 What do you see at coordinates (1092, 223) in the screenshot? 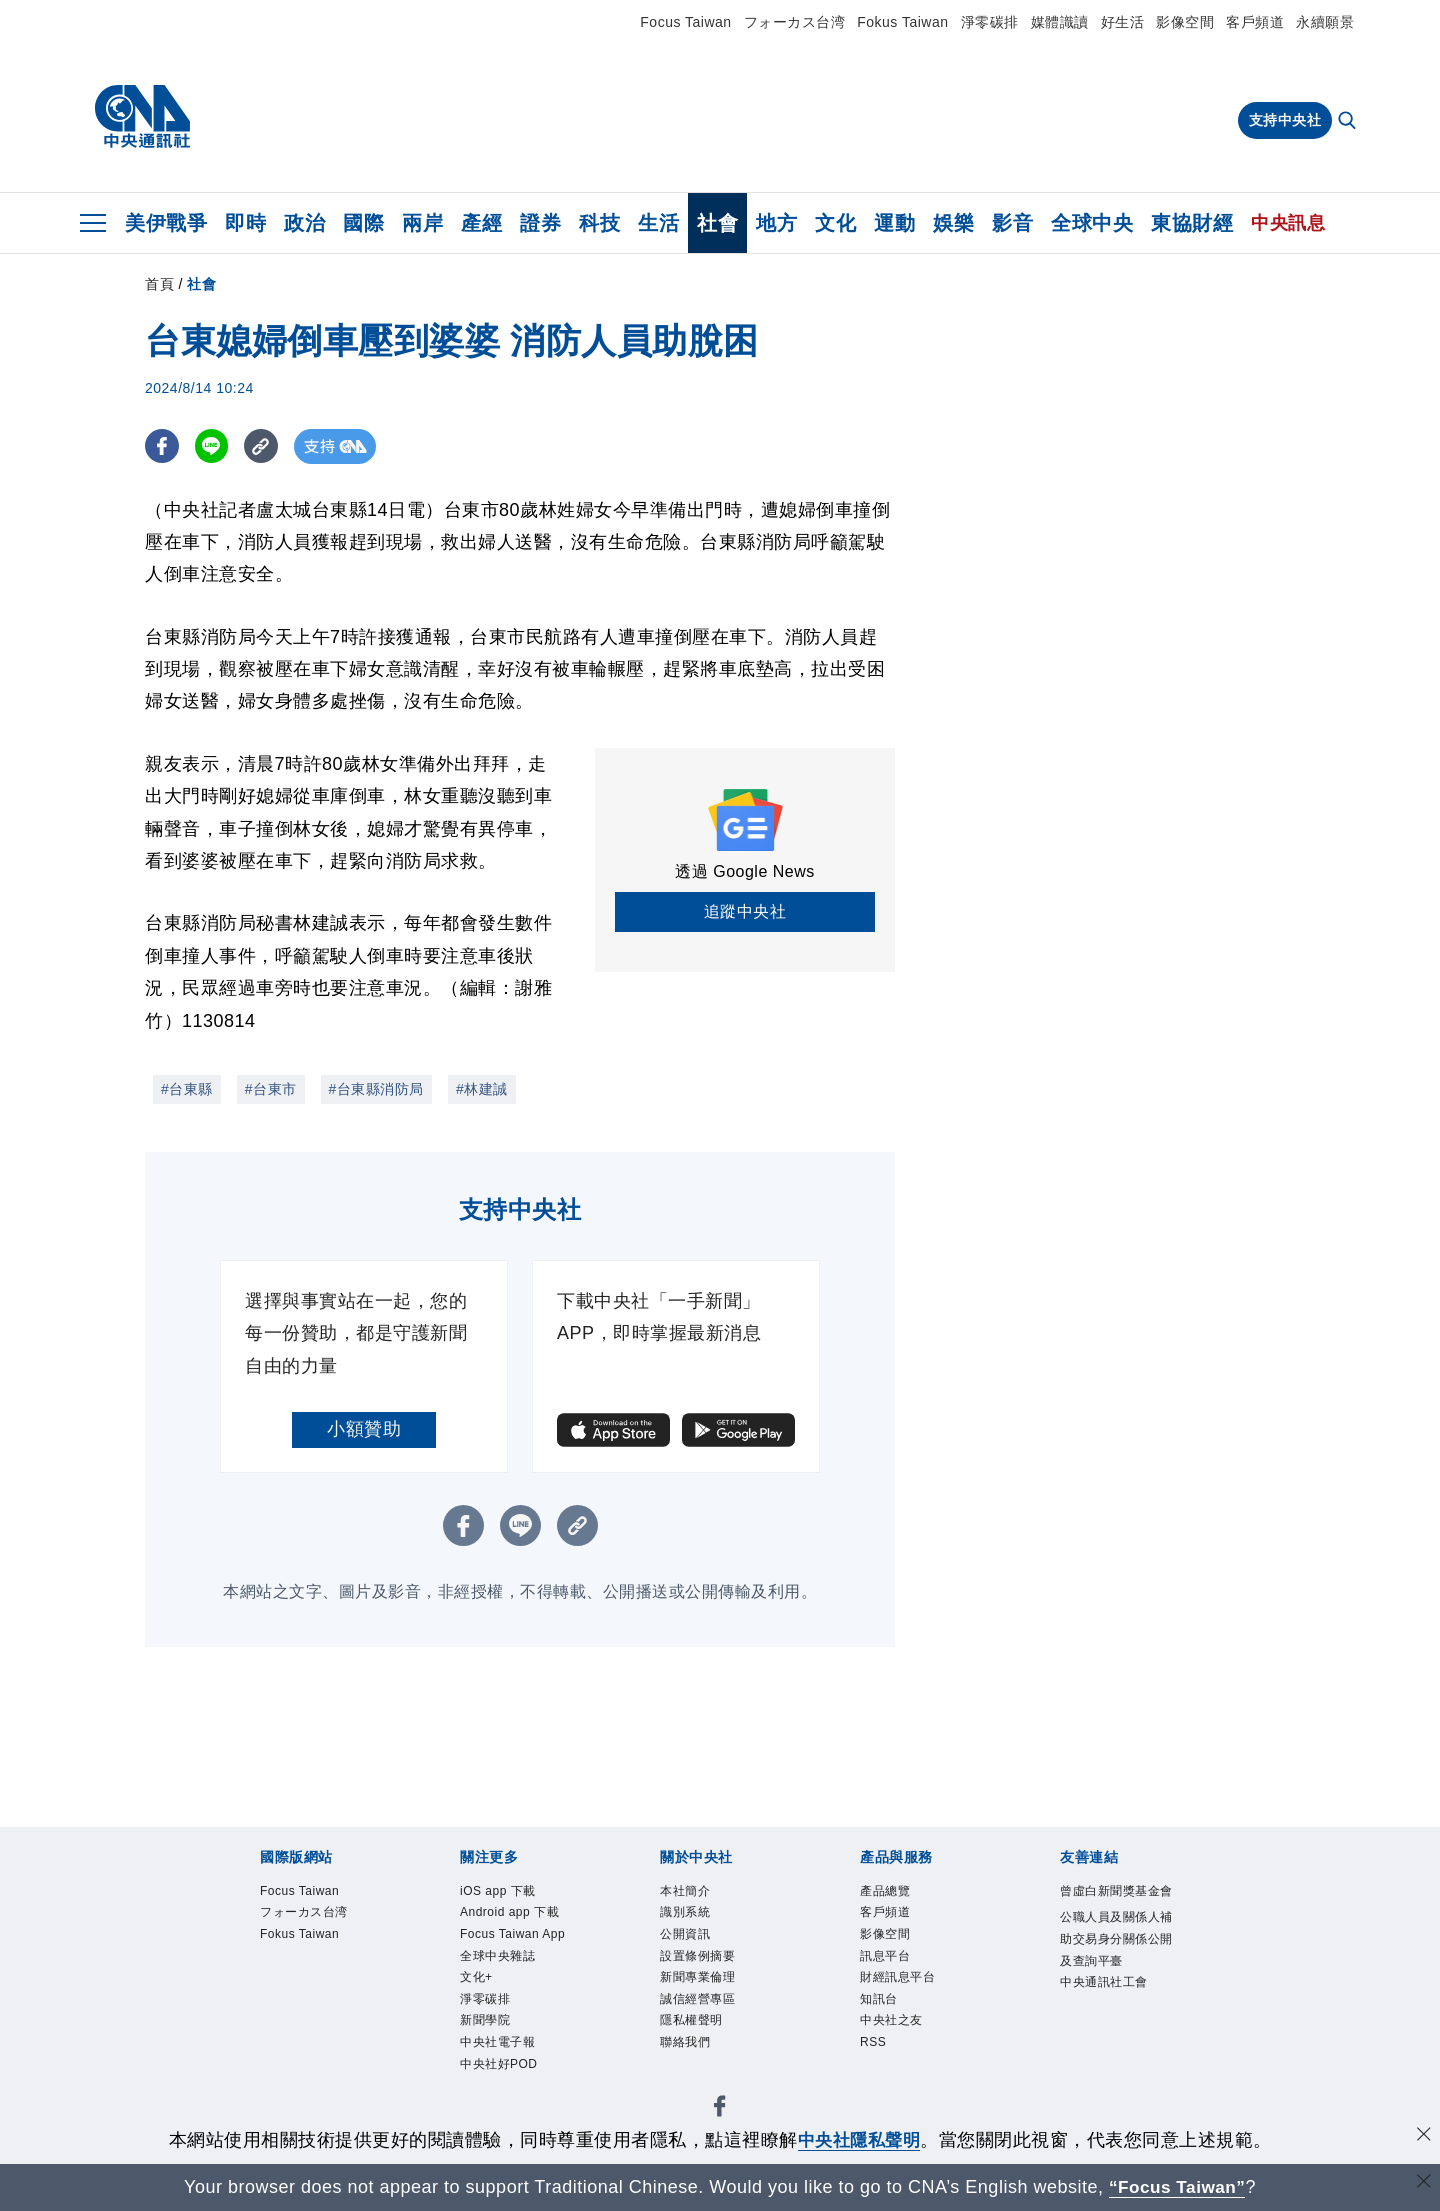
I see `全球中央` at bounding box center [1092, 223].